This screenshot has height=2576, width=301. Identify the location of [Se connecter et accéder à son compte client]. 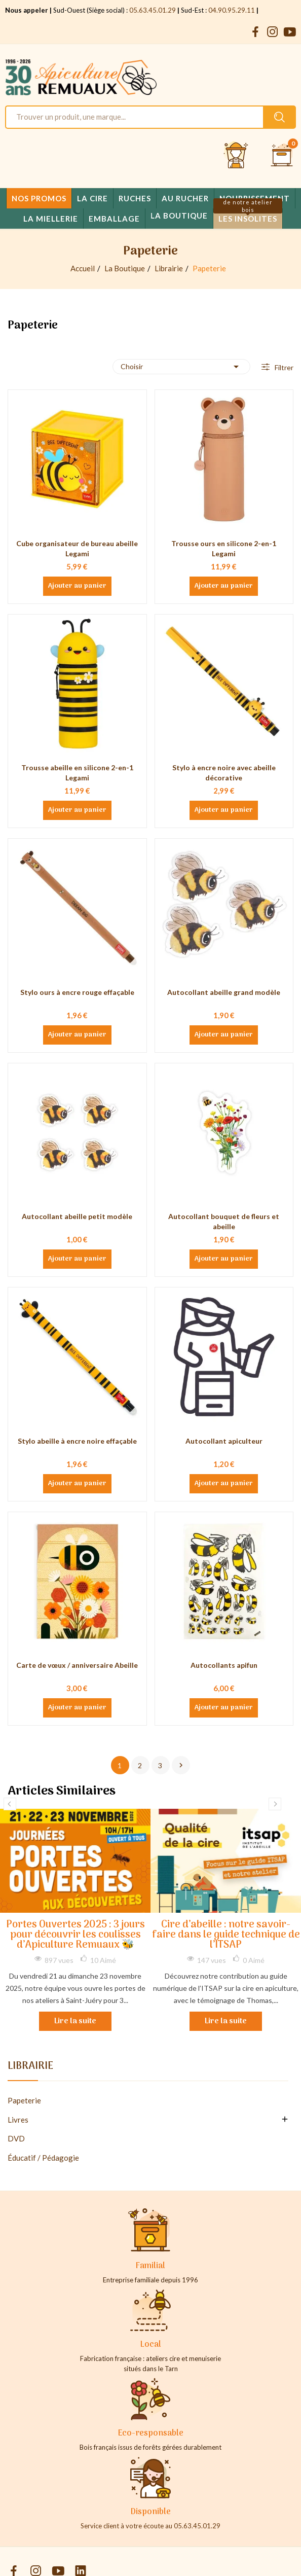
(236, 155).